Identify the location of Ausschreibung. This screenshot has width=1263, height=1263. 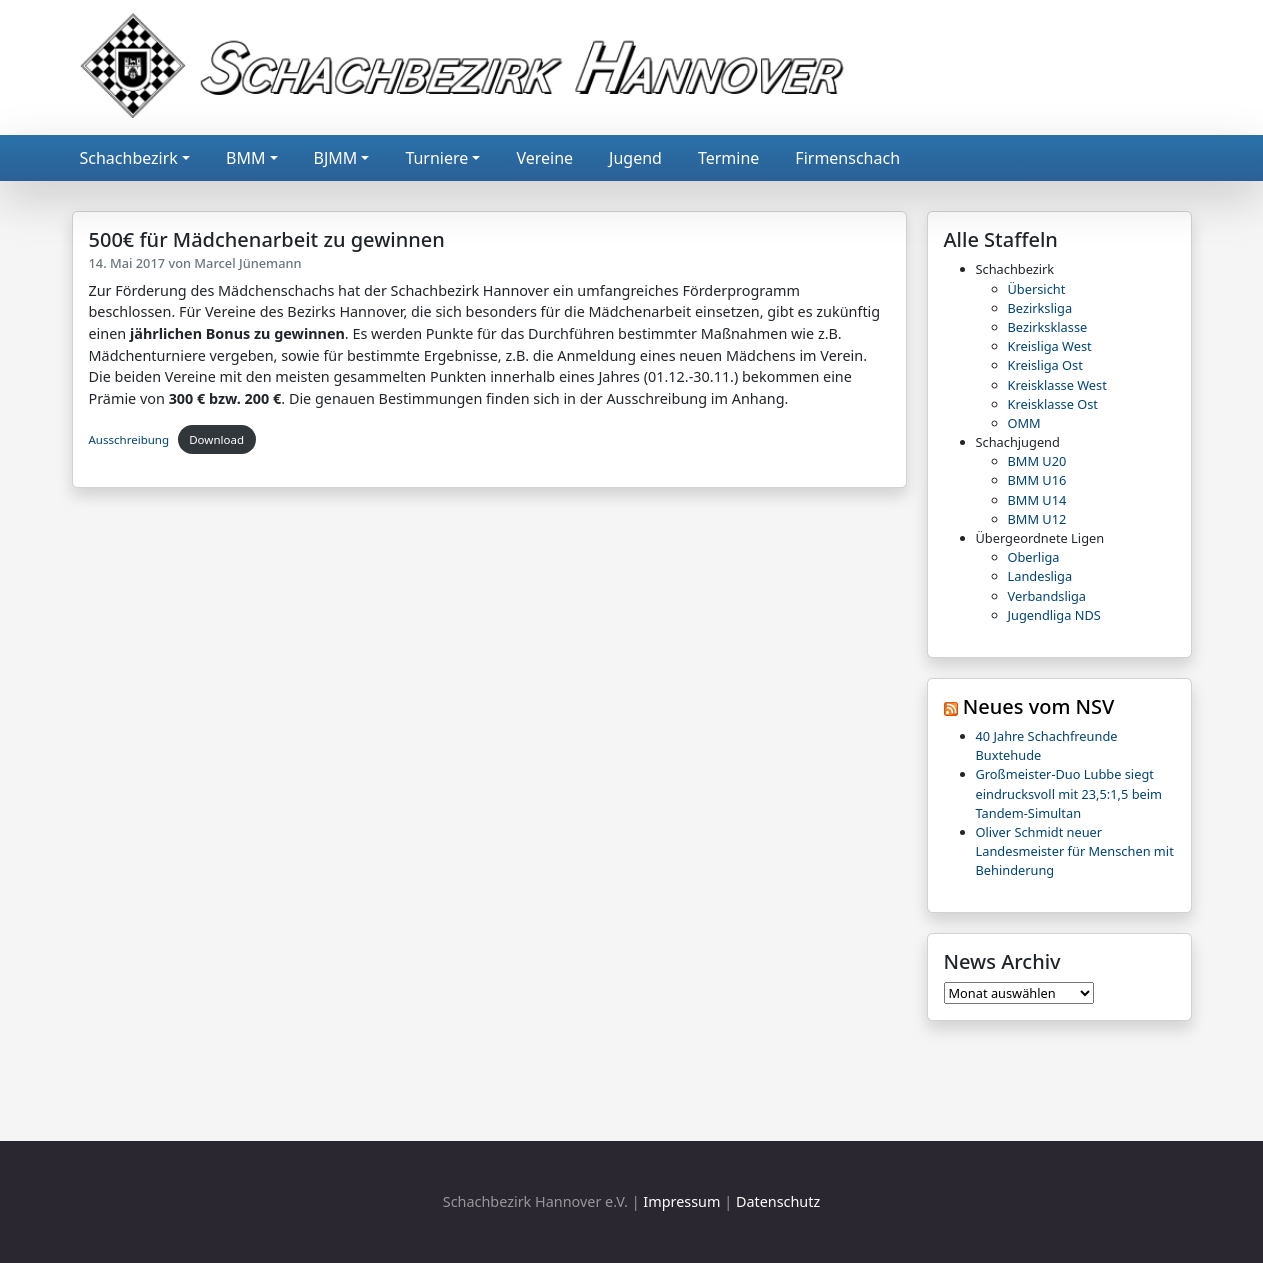
(129, 439).